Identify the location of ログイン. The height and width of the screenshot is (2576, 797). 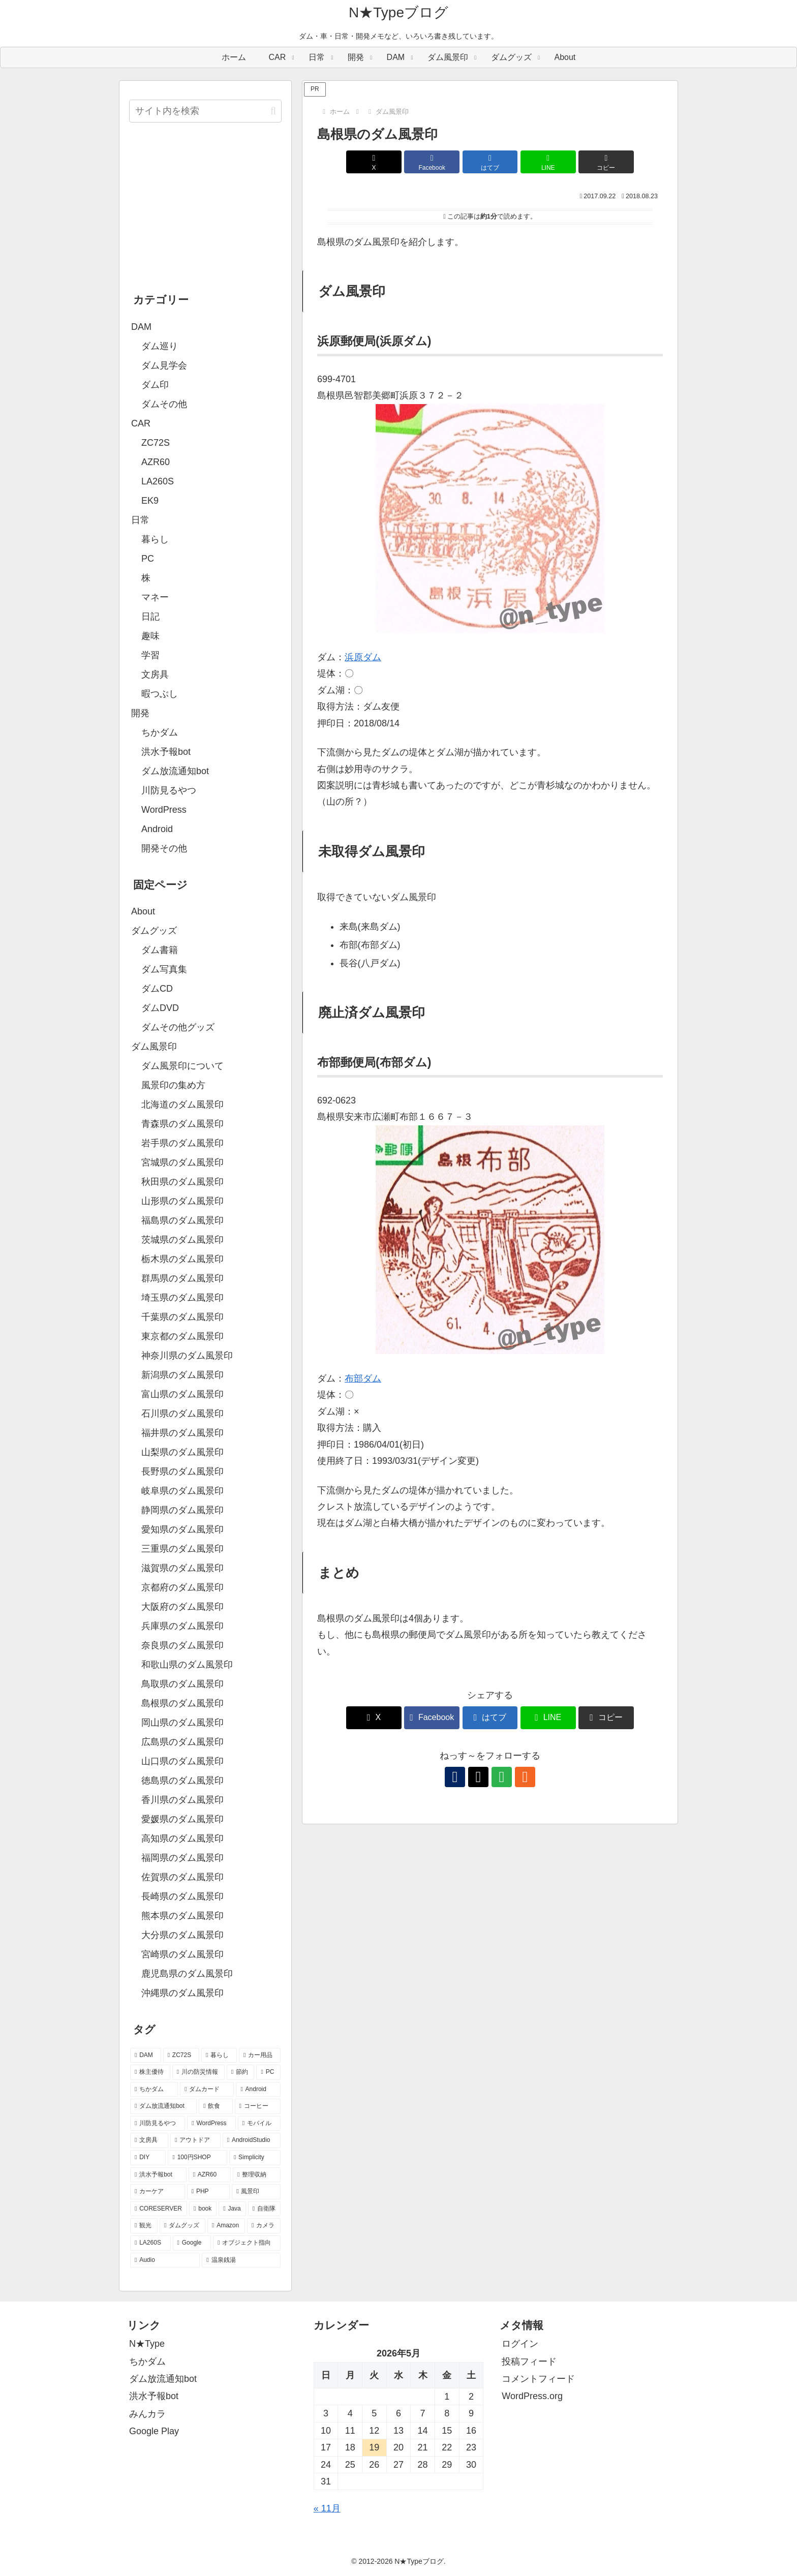
(520, 2344).